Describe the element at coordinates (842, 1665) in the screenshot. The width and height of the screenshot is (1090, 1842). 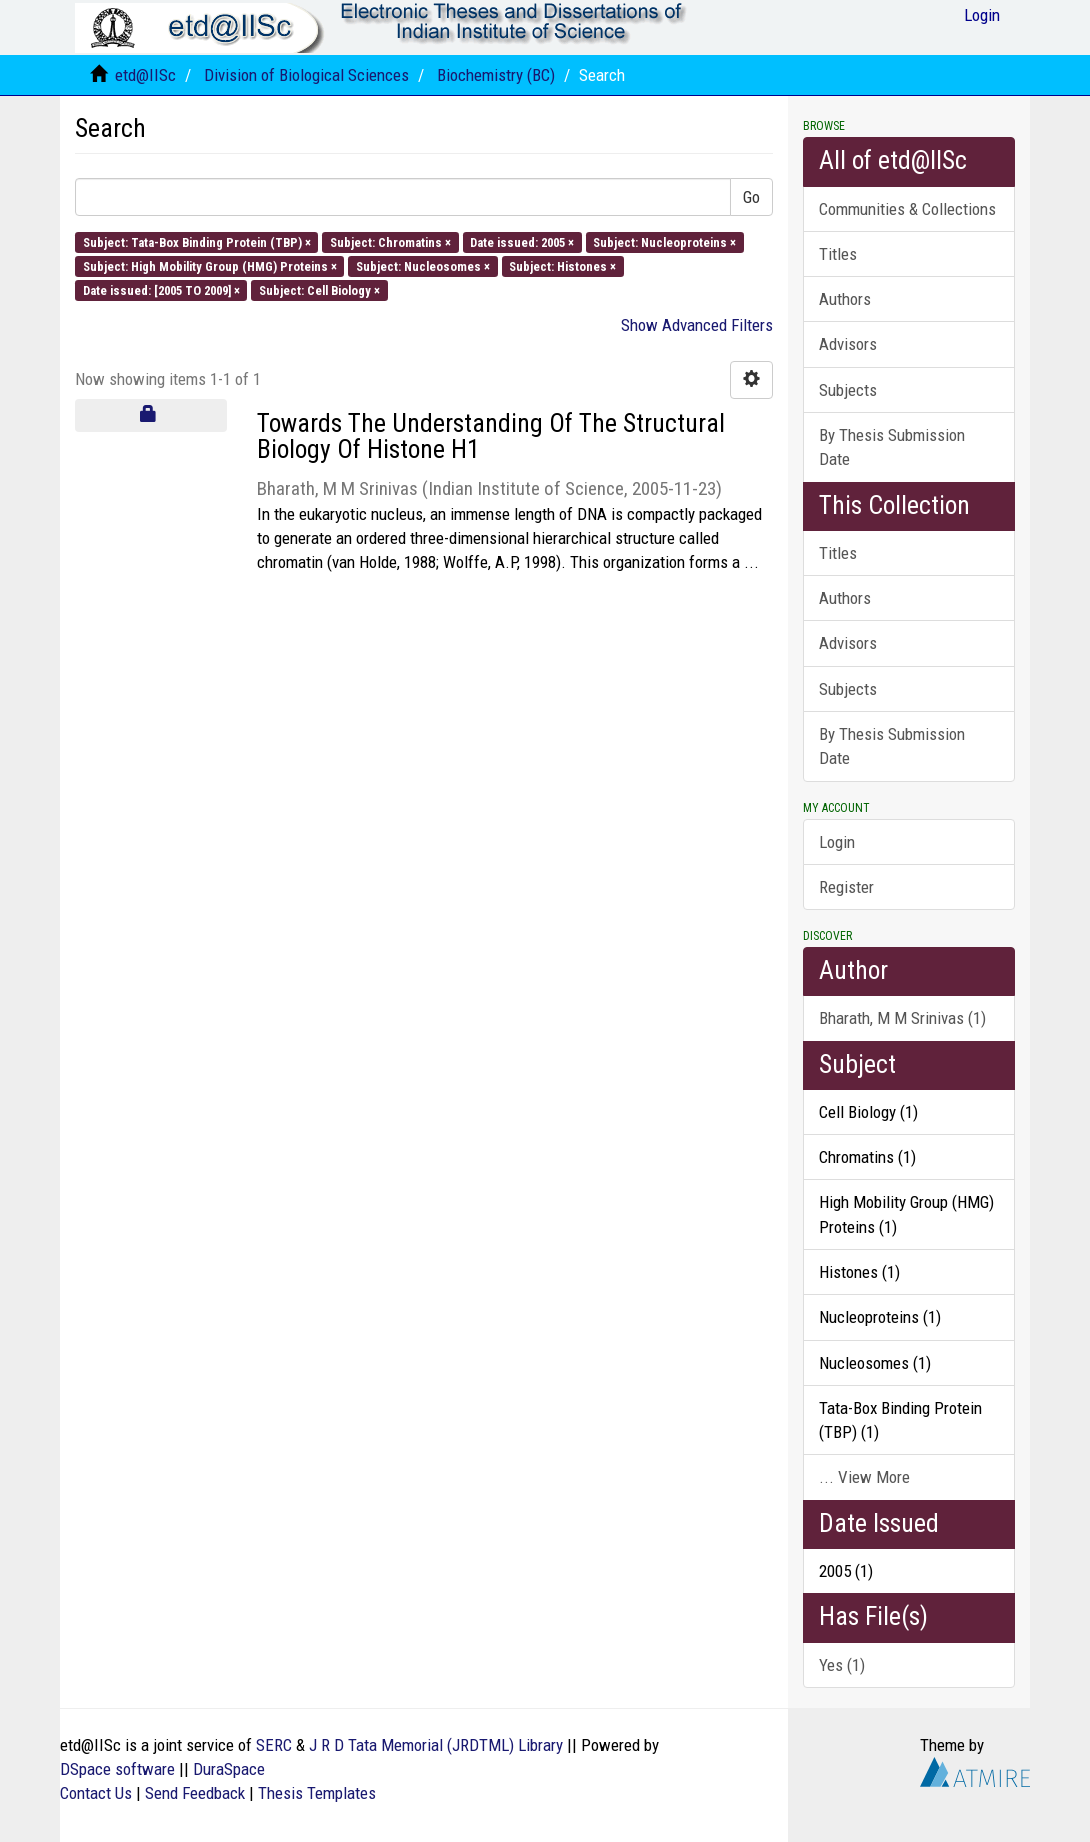
I see `Yes (1)` at that location.